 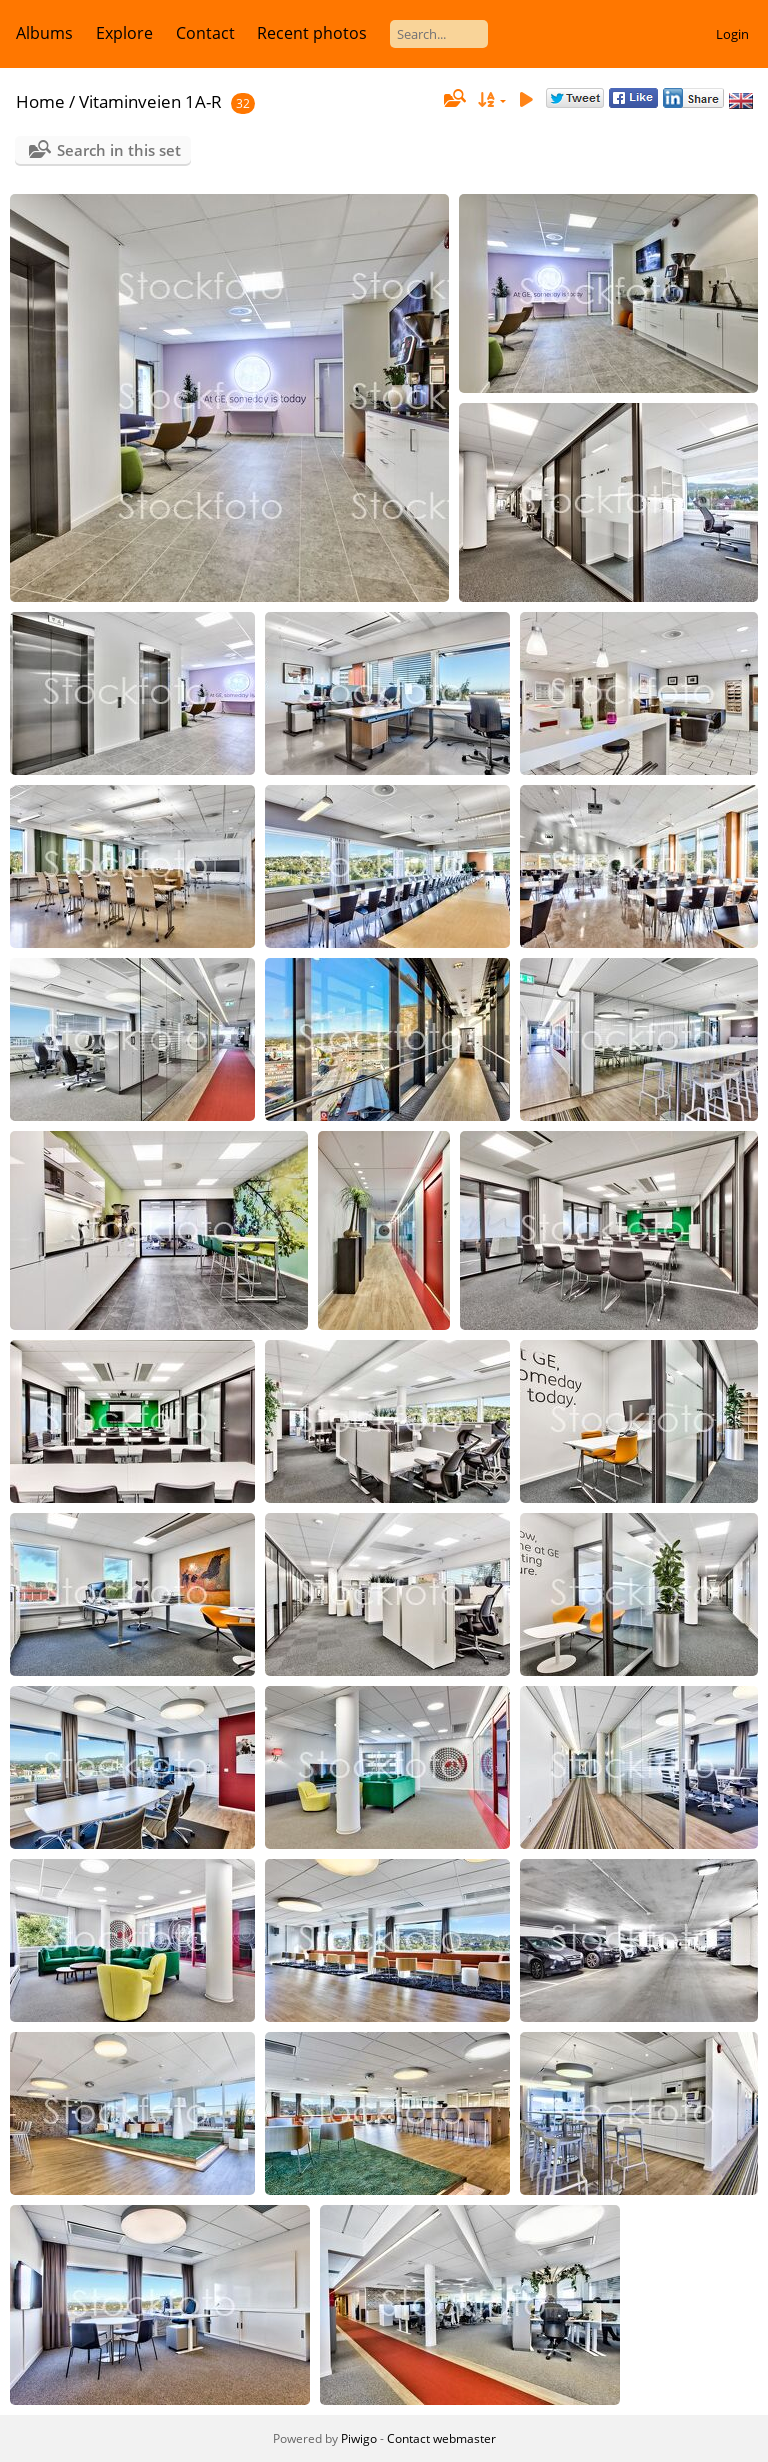 What do you see at coordinates (312, 33) in the screenshot?
I see `Recent photos` at bounding box center [312, 33].